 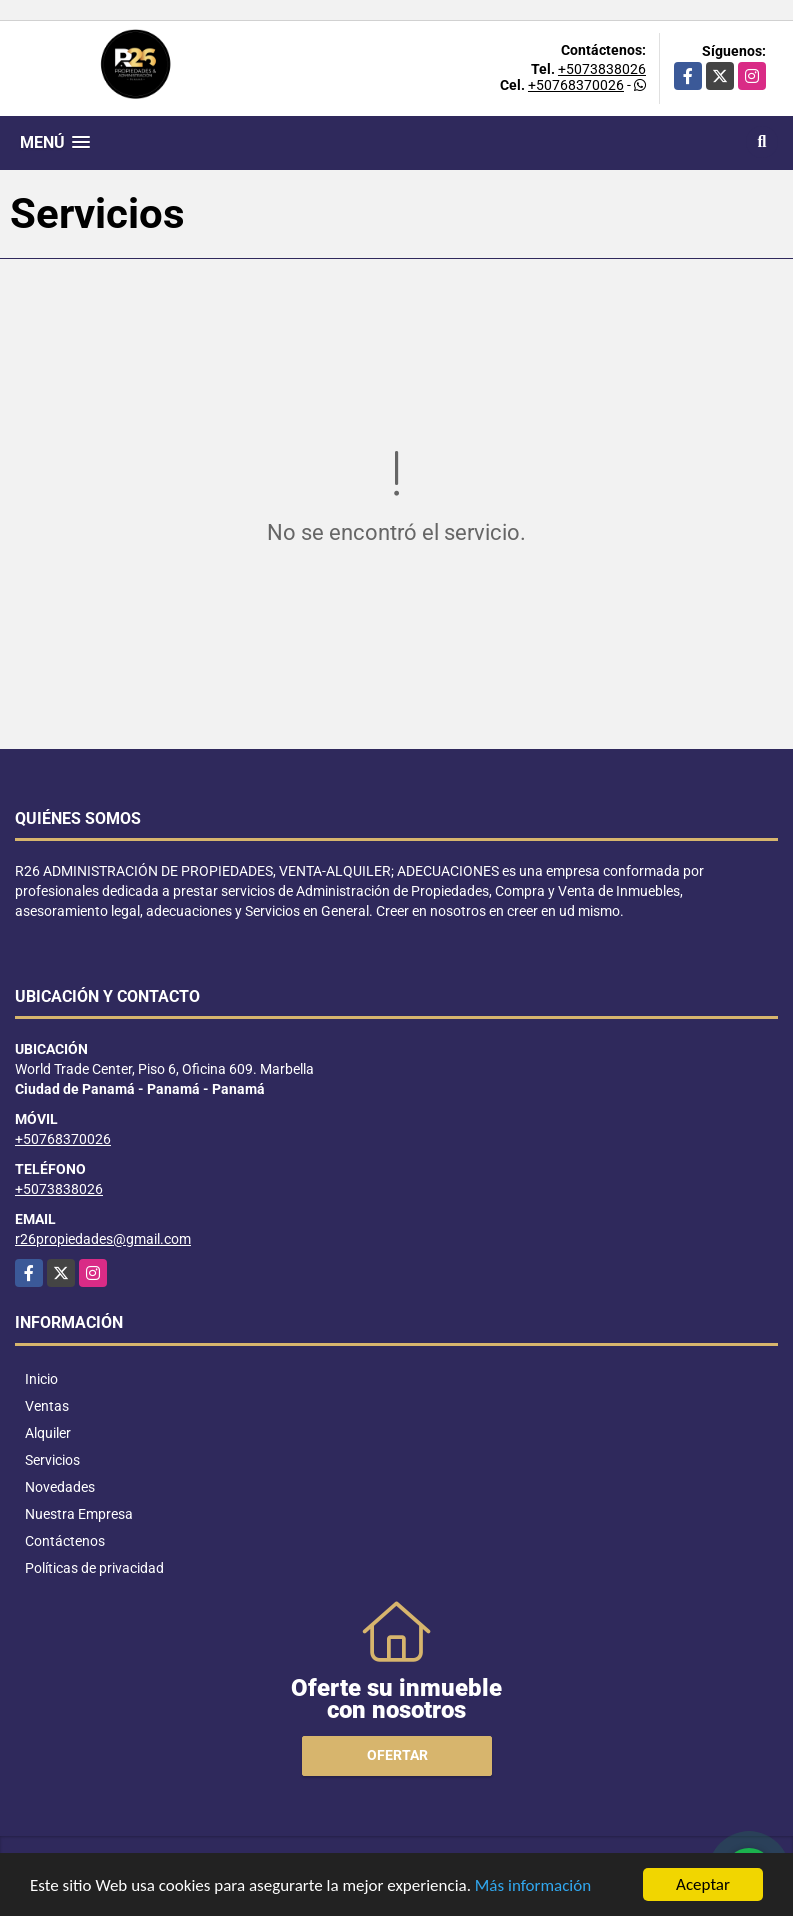 I want to click on Contáctenos, so click(x=65, y=1541).